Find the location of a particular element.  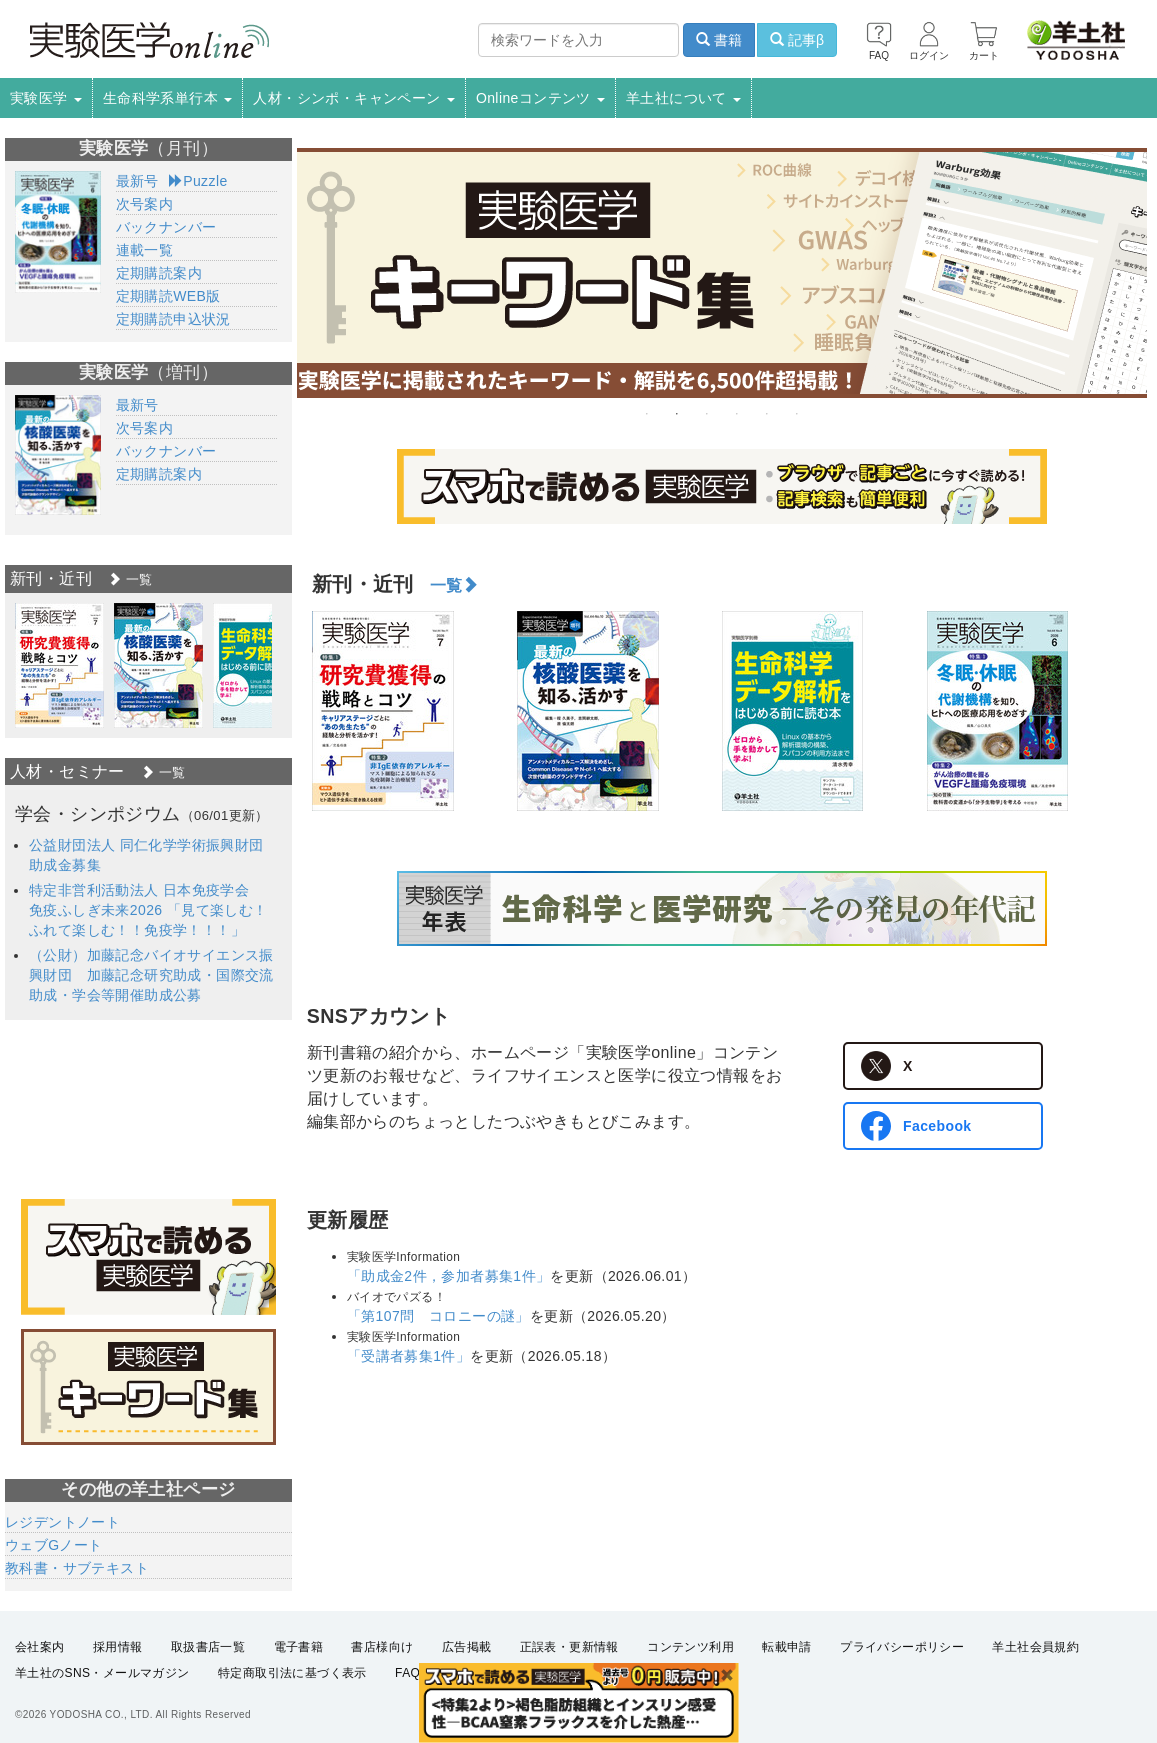

特定非営利活動法人 日本免疫学会 免疫ふしぎ未来2026 「見て楽しむ！ふれて楽しむ！！免疫学！！！」 is located at coordinates (148, 910).